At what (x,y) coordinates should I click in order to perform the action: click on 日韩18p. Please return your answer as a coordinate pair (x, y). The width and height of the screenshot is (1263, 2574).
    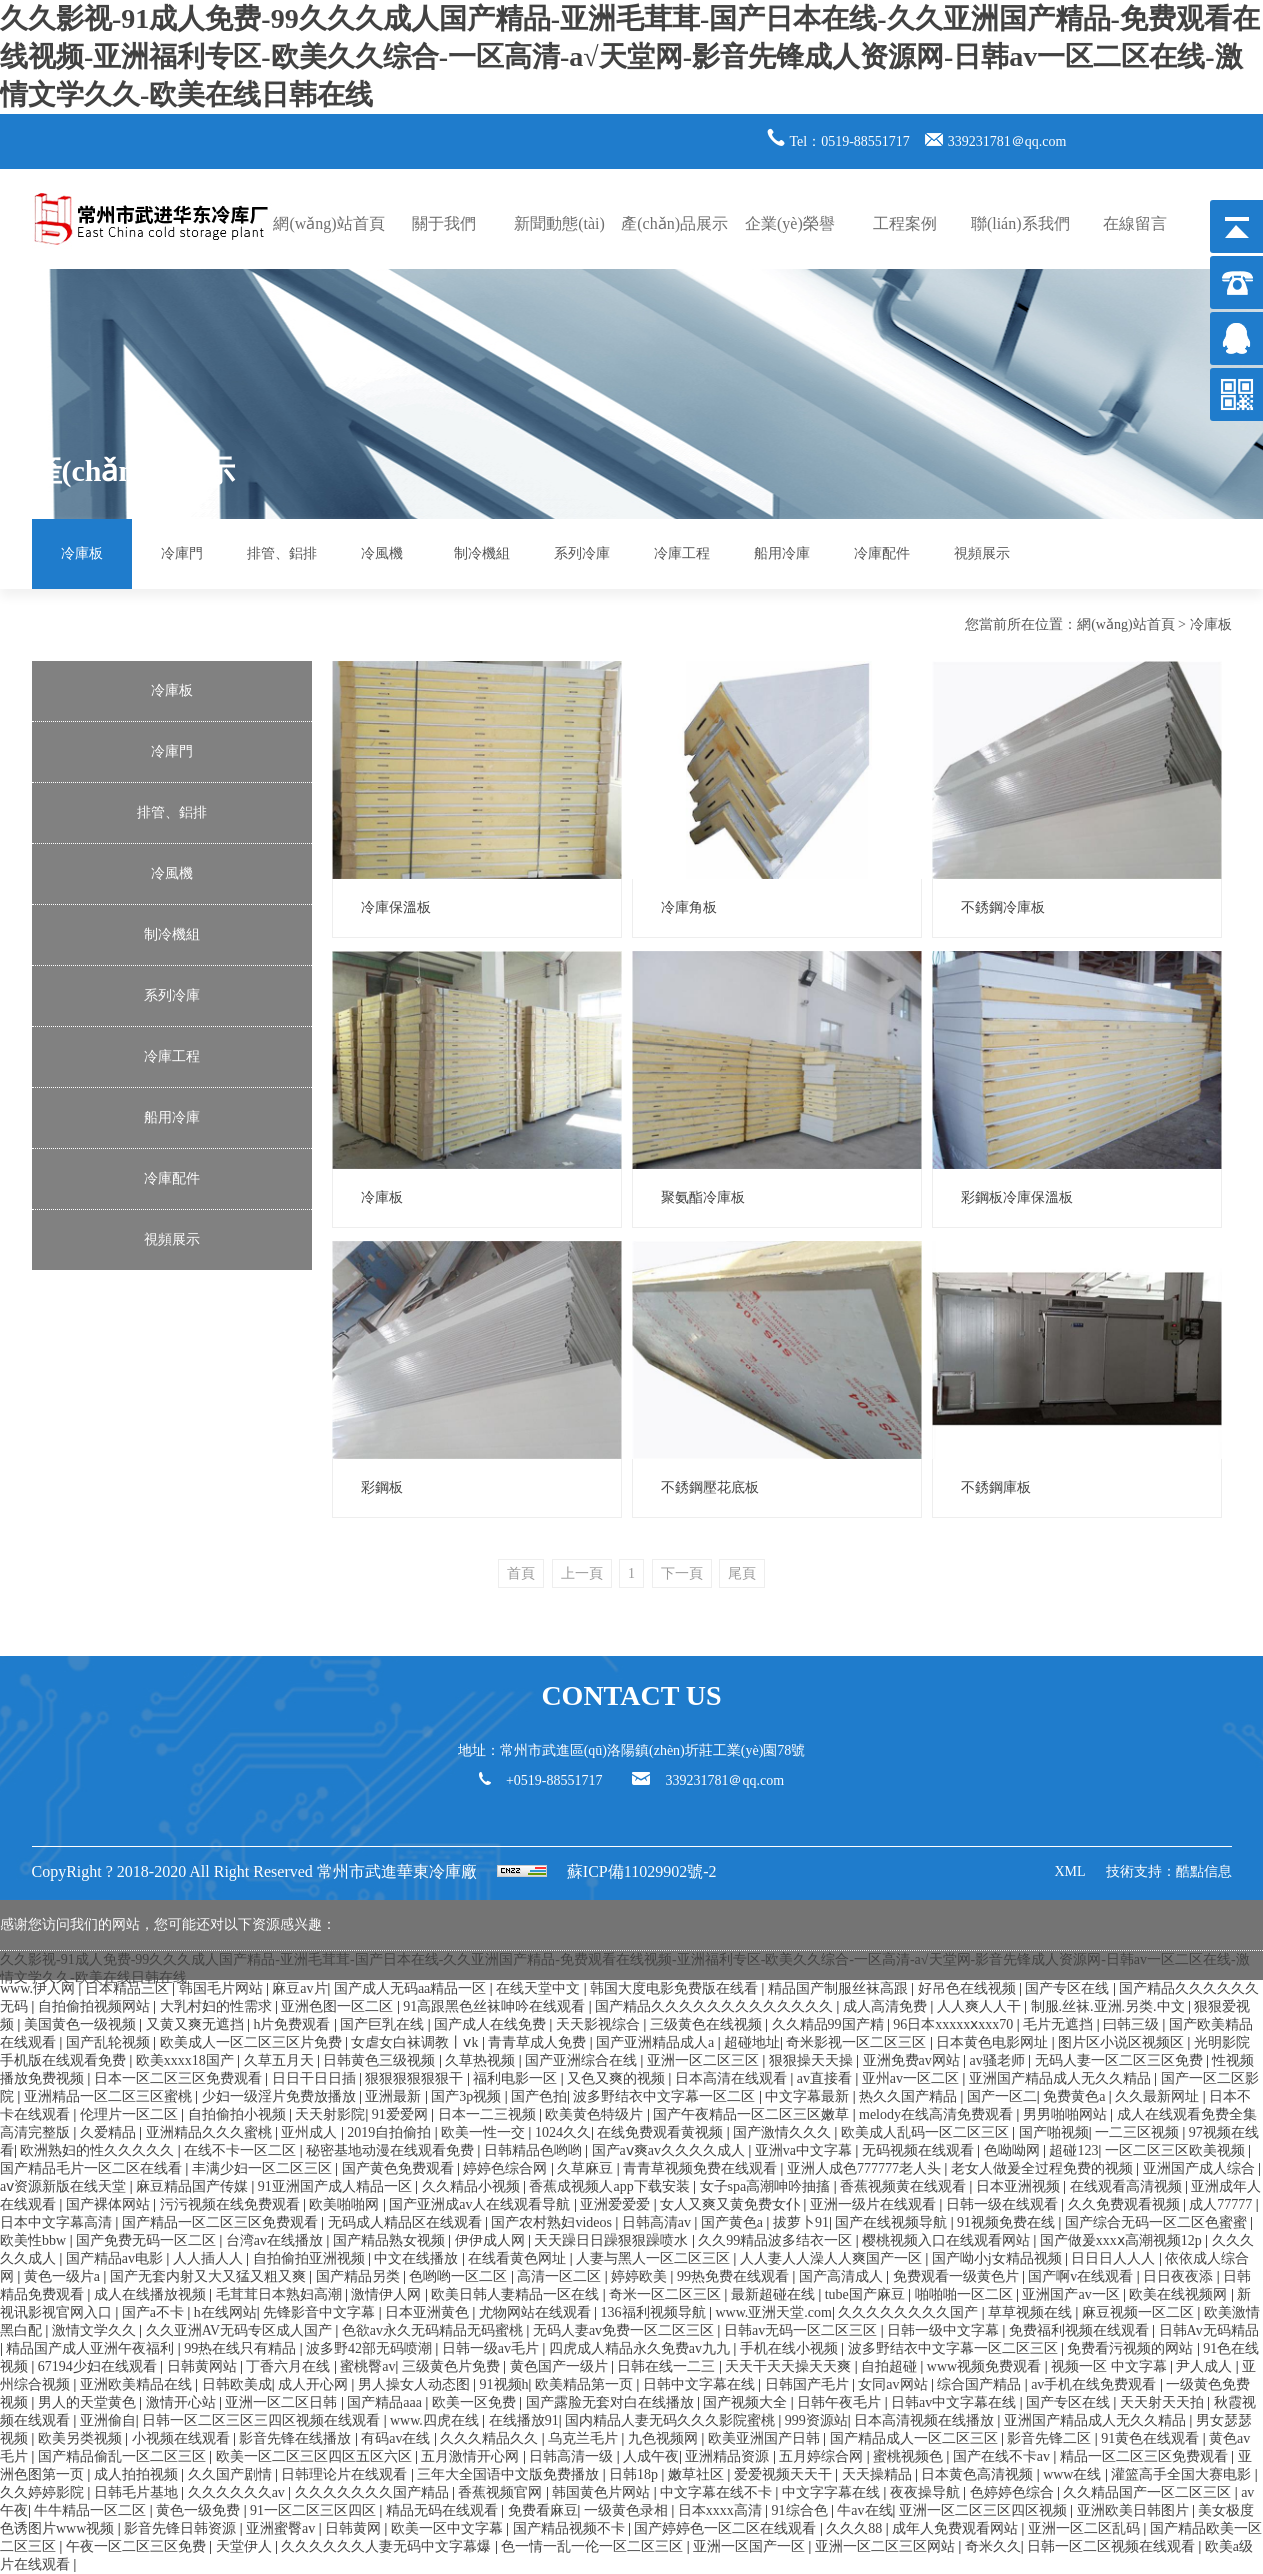
    Looking at the image, I should click on (635, 2474).